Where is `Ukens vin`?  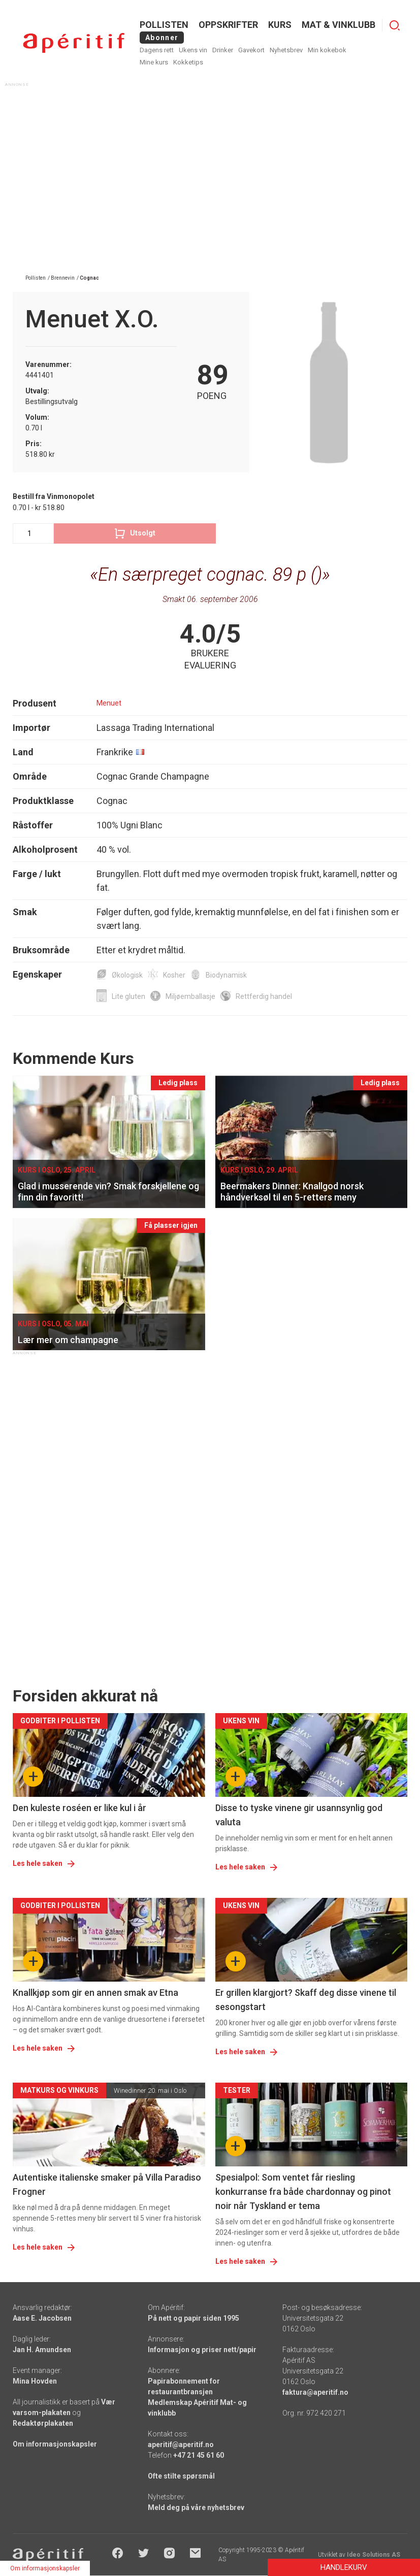
Ukens vin is located at coordinates (193, 50).